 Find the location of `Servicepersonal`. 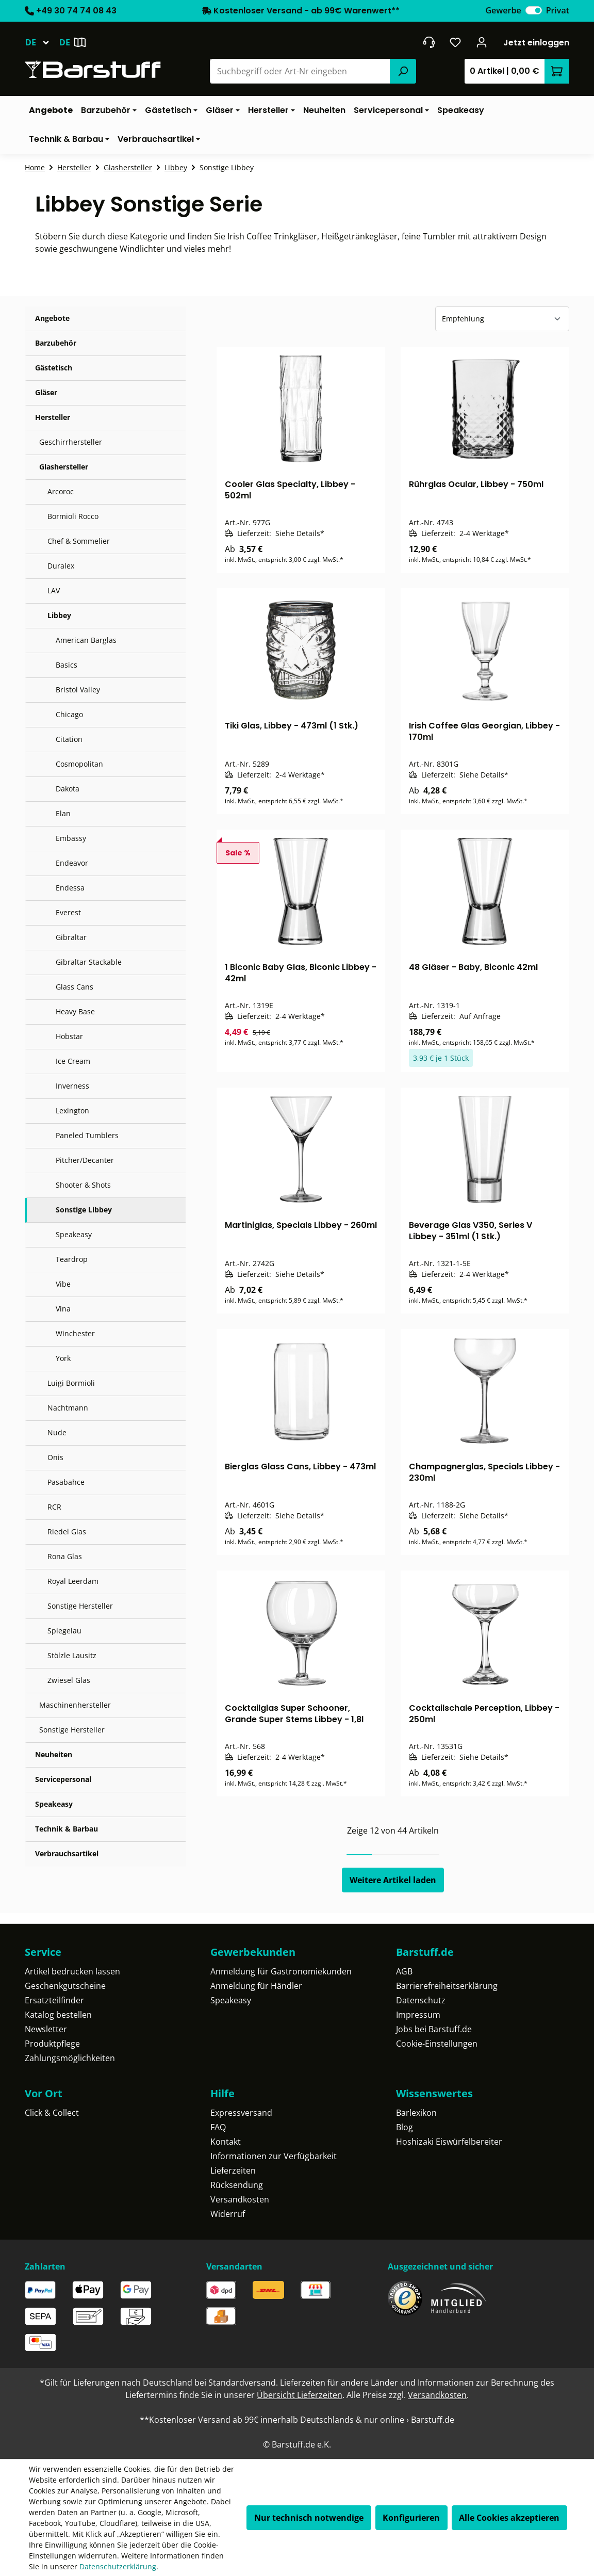

Servicepersonal is located at coordinates (63, 1779).